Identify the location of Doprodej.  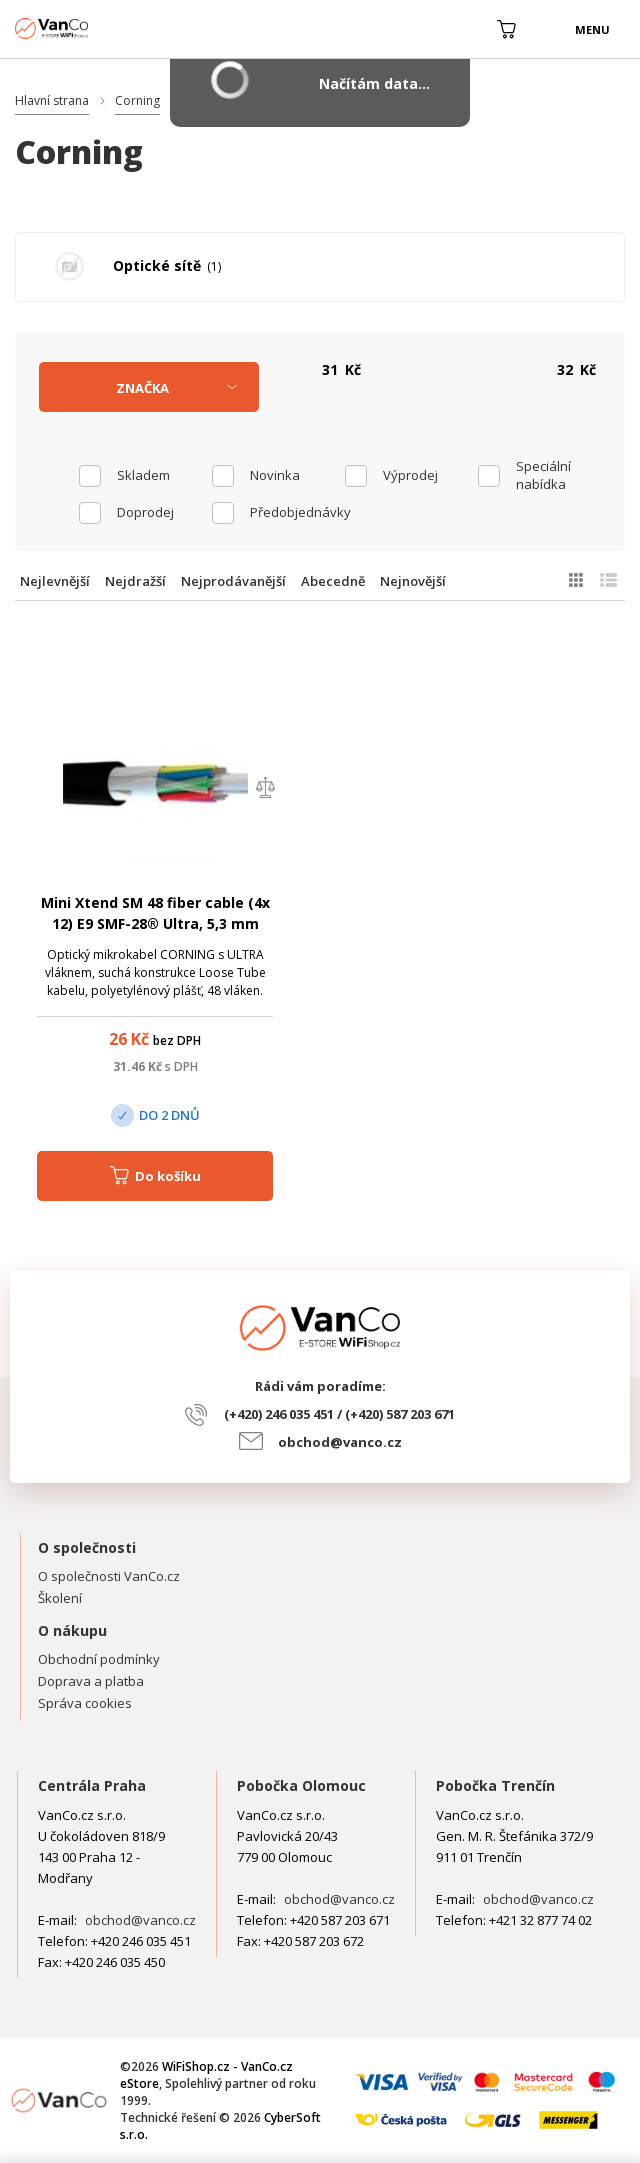
(145, 512).